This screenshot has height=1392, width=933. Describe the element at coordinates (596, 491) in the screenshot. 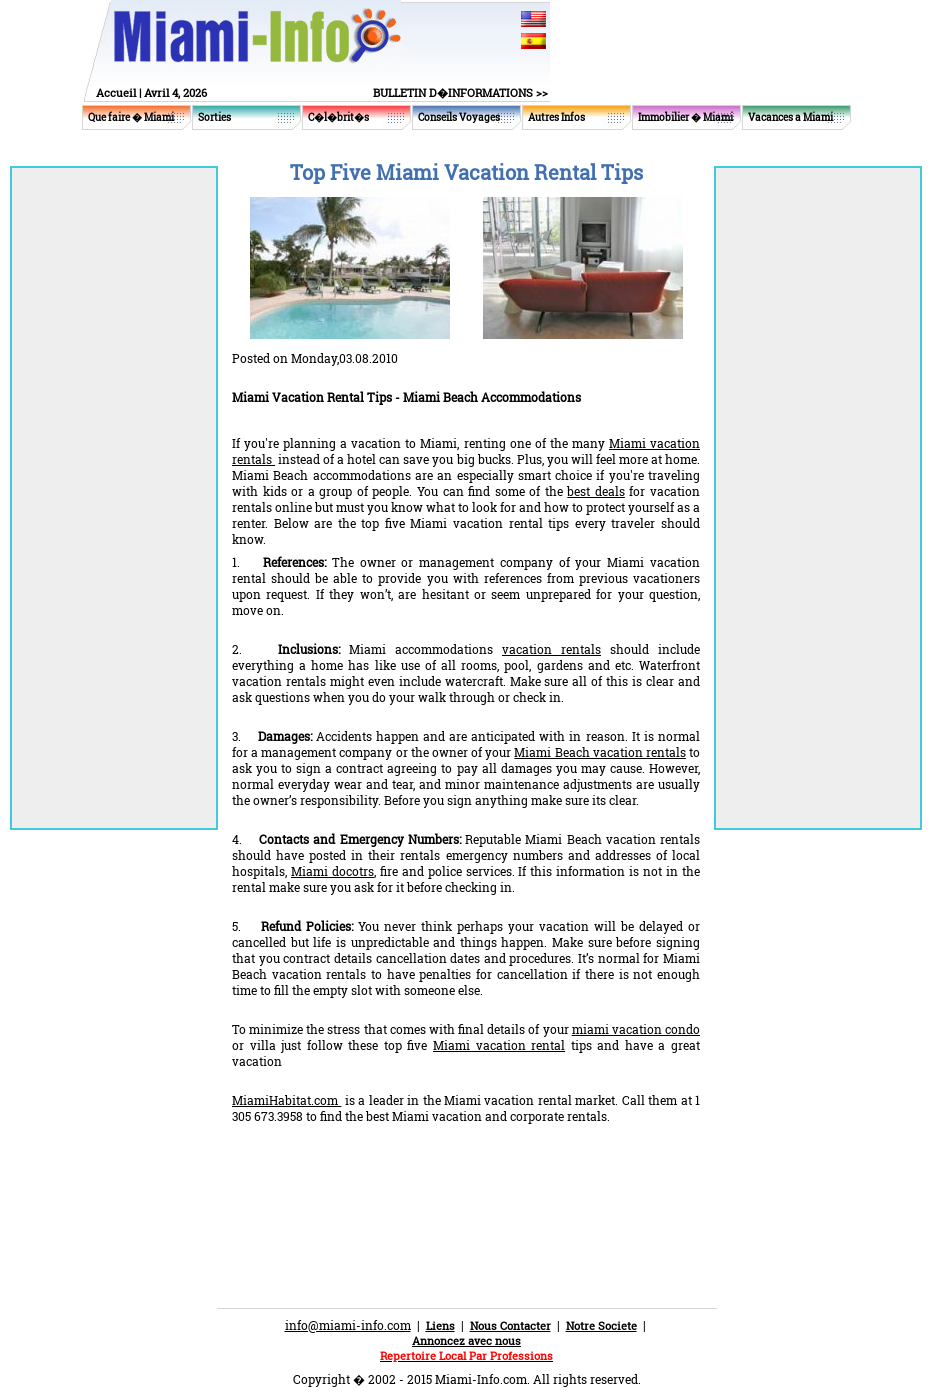

I see `best deals` at that location.